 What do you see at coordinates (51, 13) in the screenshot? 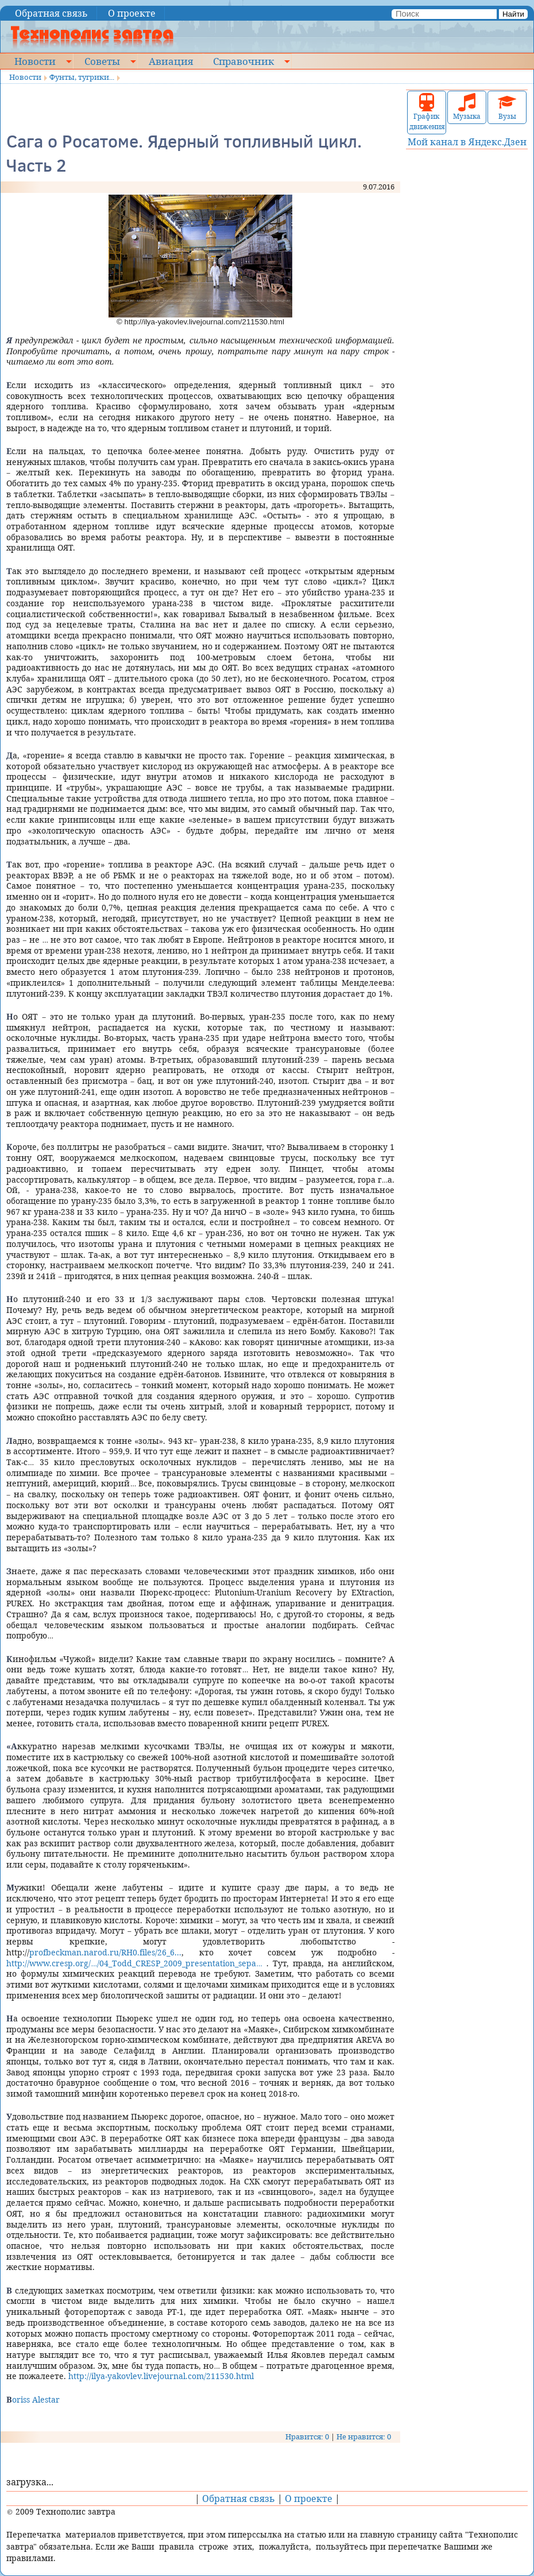
I see `Обратная связь` at bounding box center [51, 13].